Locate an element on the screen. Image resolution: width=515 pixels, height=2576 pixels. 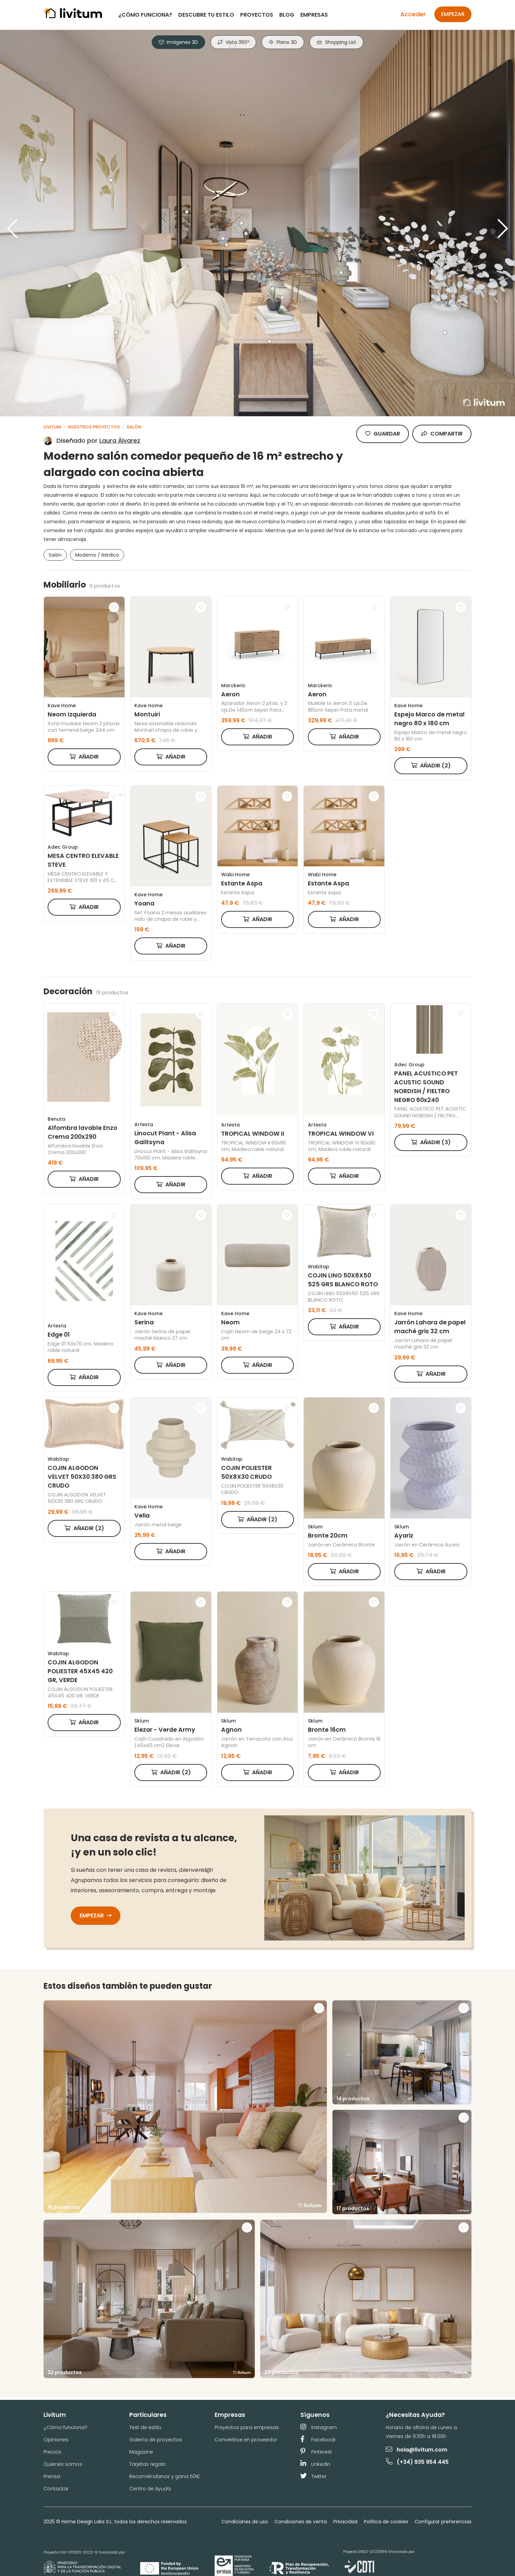
Salón is located at coordinates (134, 427).